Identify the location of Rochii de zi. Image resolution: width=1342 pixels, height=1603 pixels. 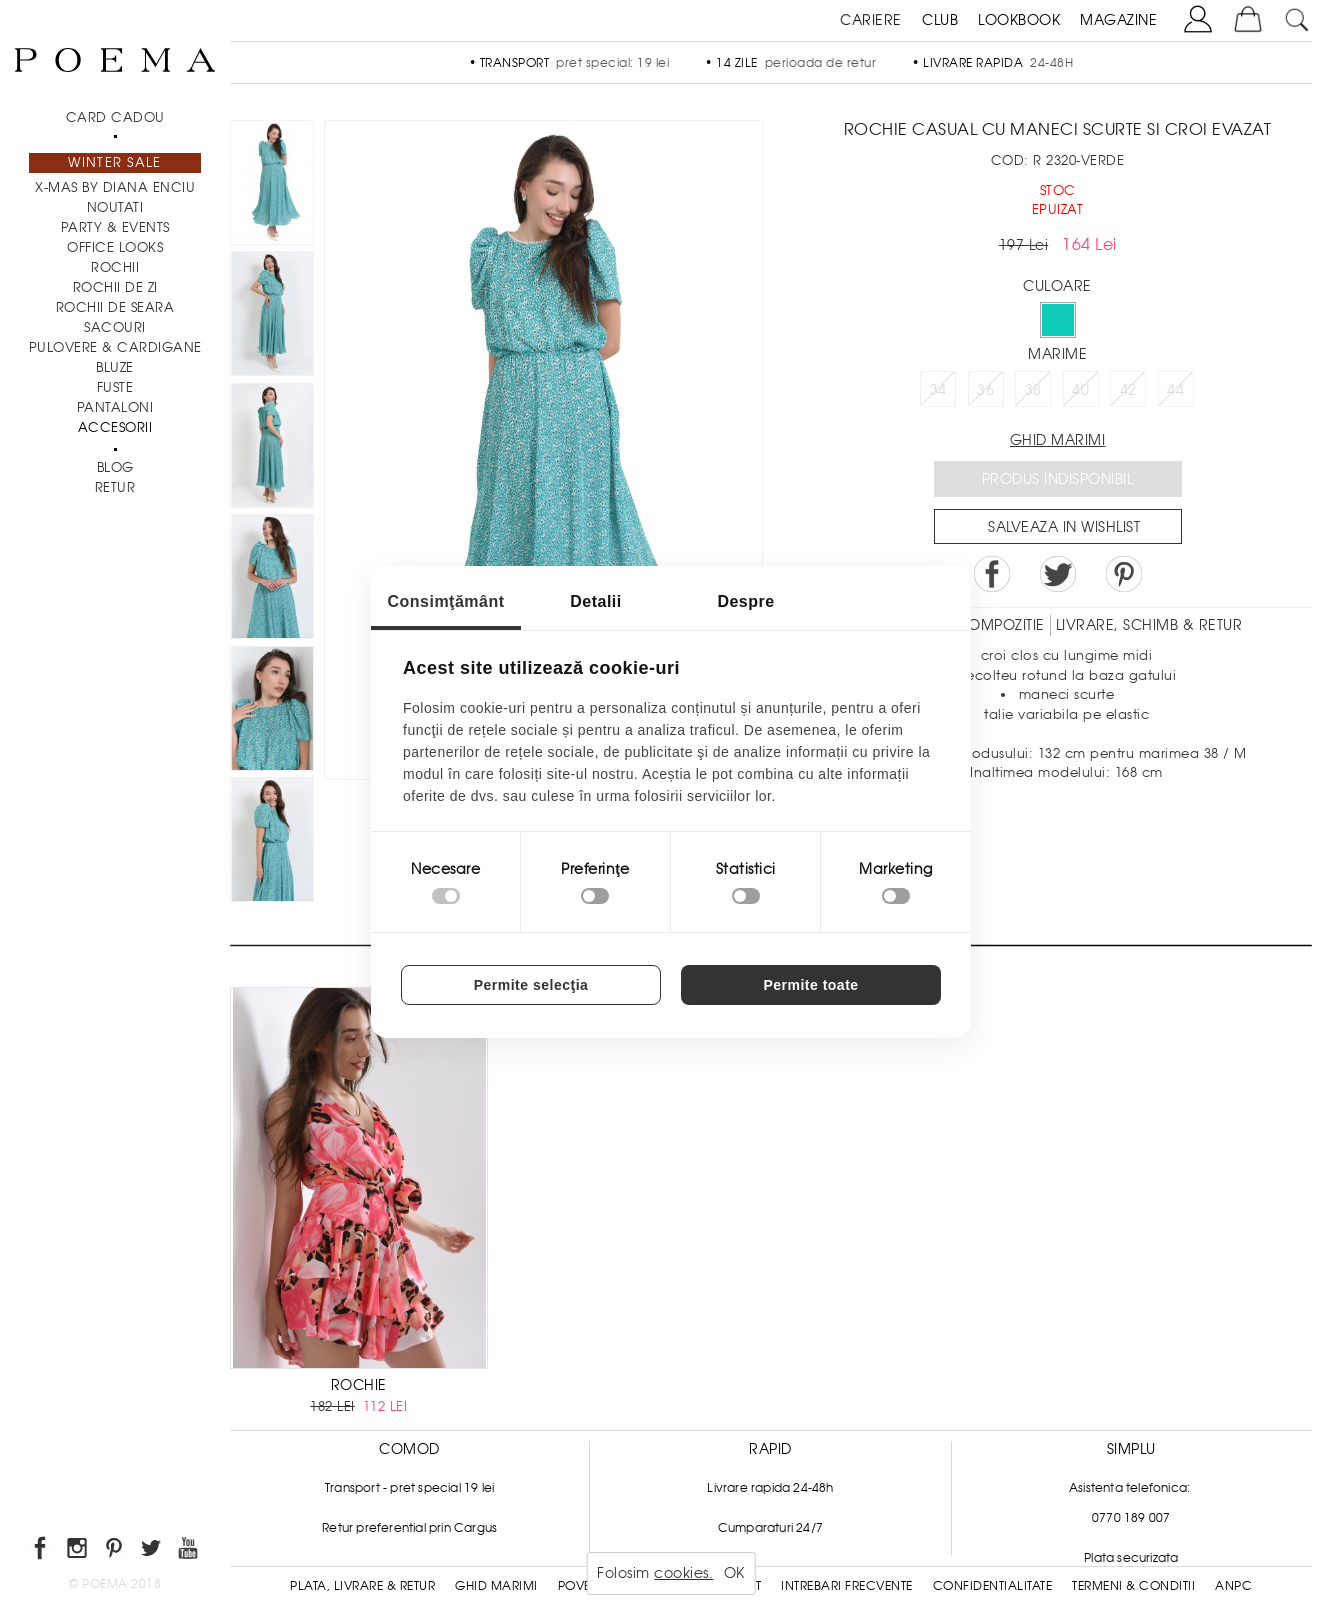
(115, 287).